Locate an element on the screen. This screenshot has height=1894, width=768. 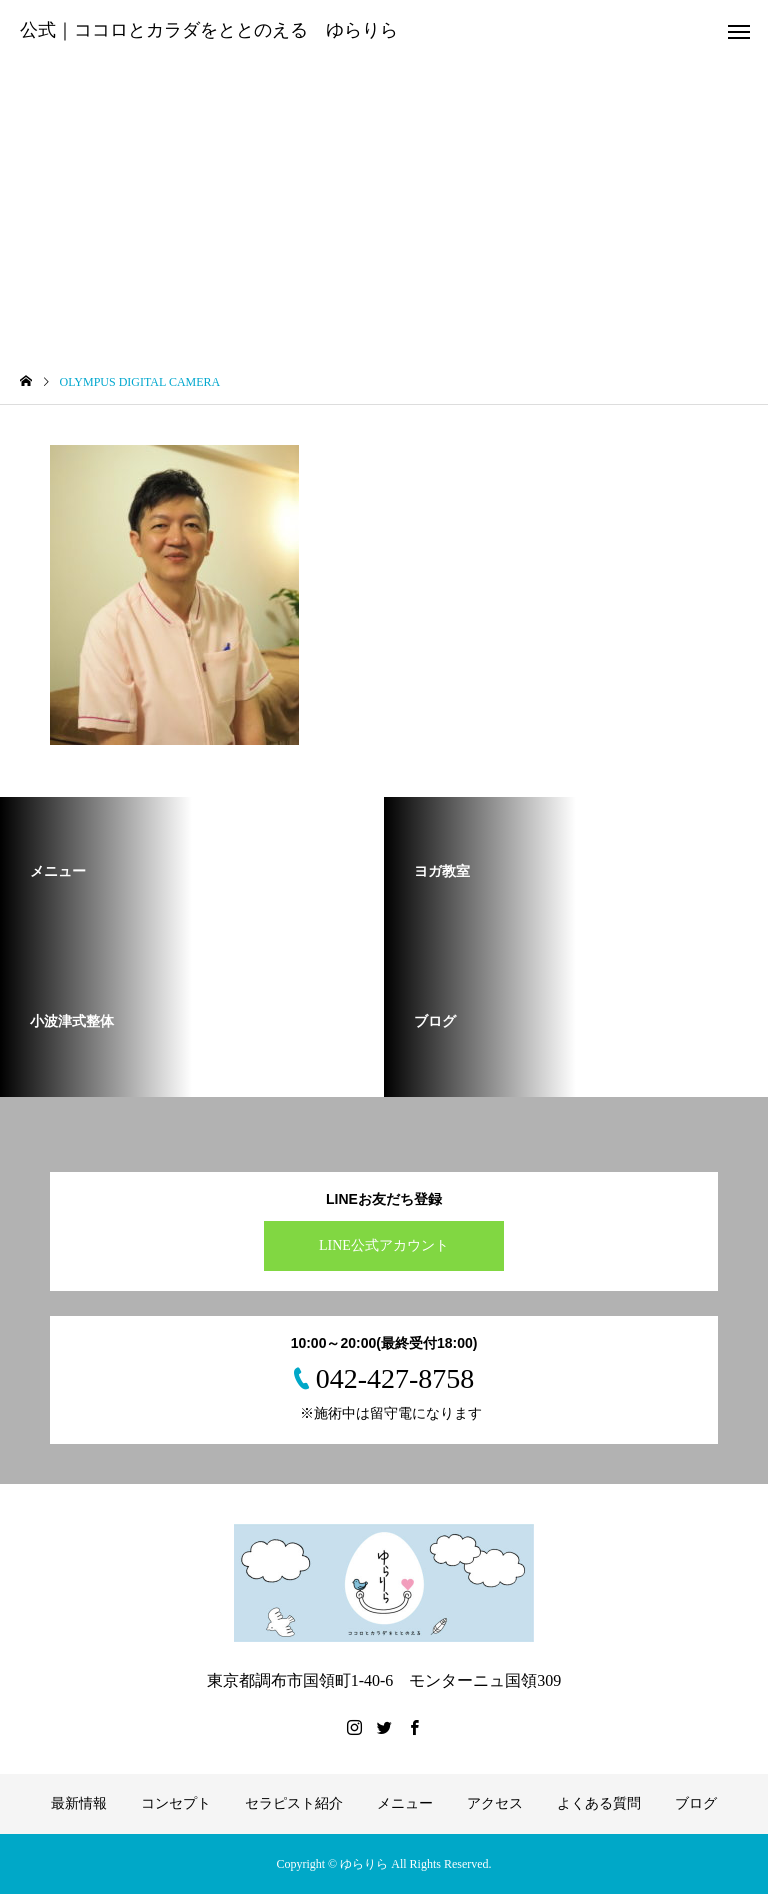
ブログ is located at coordinates (696, 1803).